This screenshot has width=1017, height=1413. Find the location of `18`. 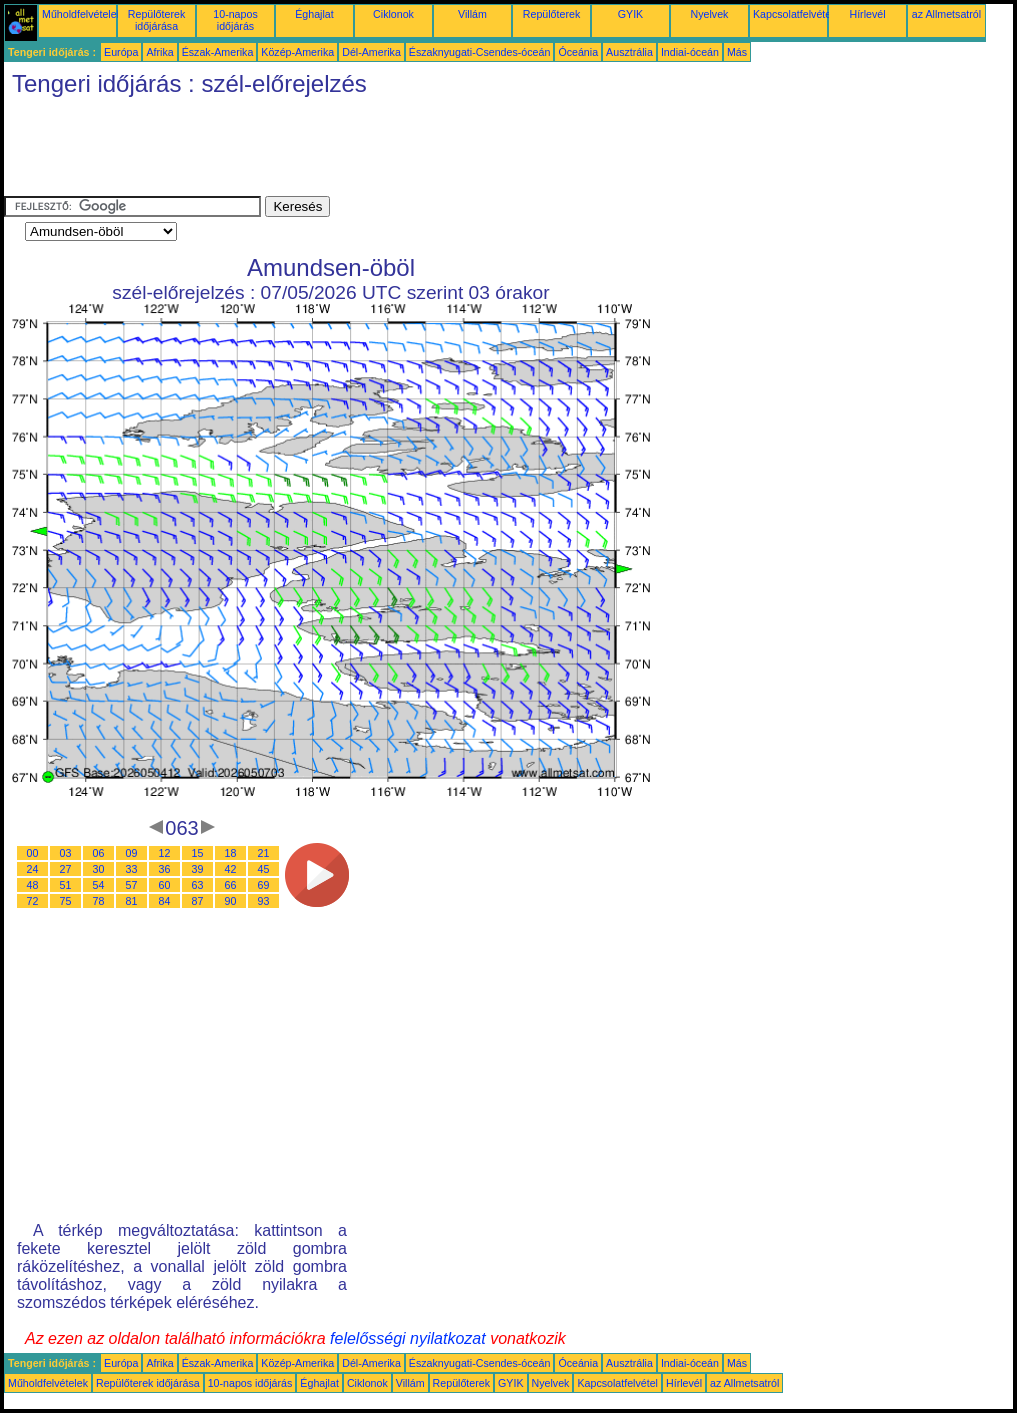

18 is located at coordinates (231, 853).